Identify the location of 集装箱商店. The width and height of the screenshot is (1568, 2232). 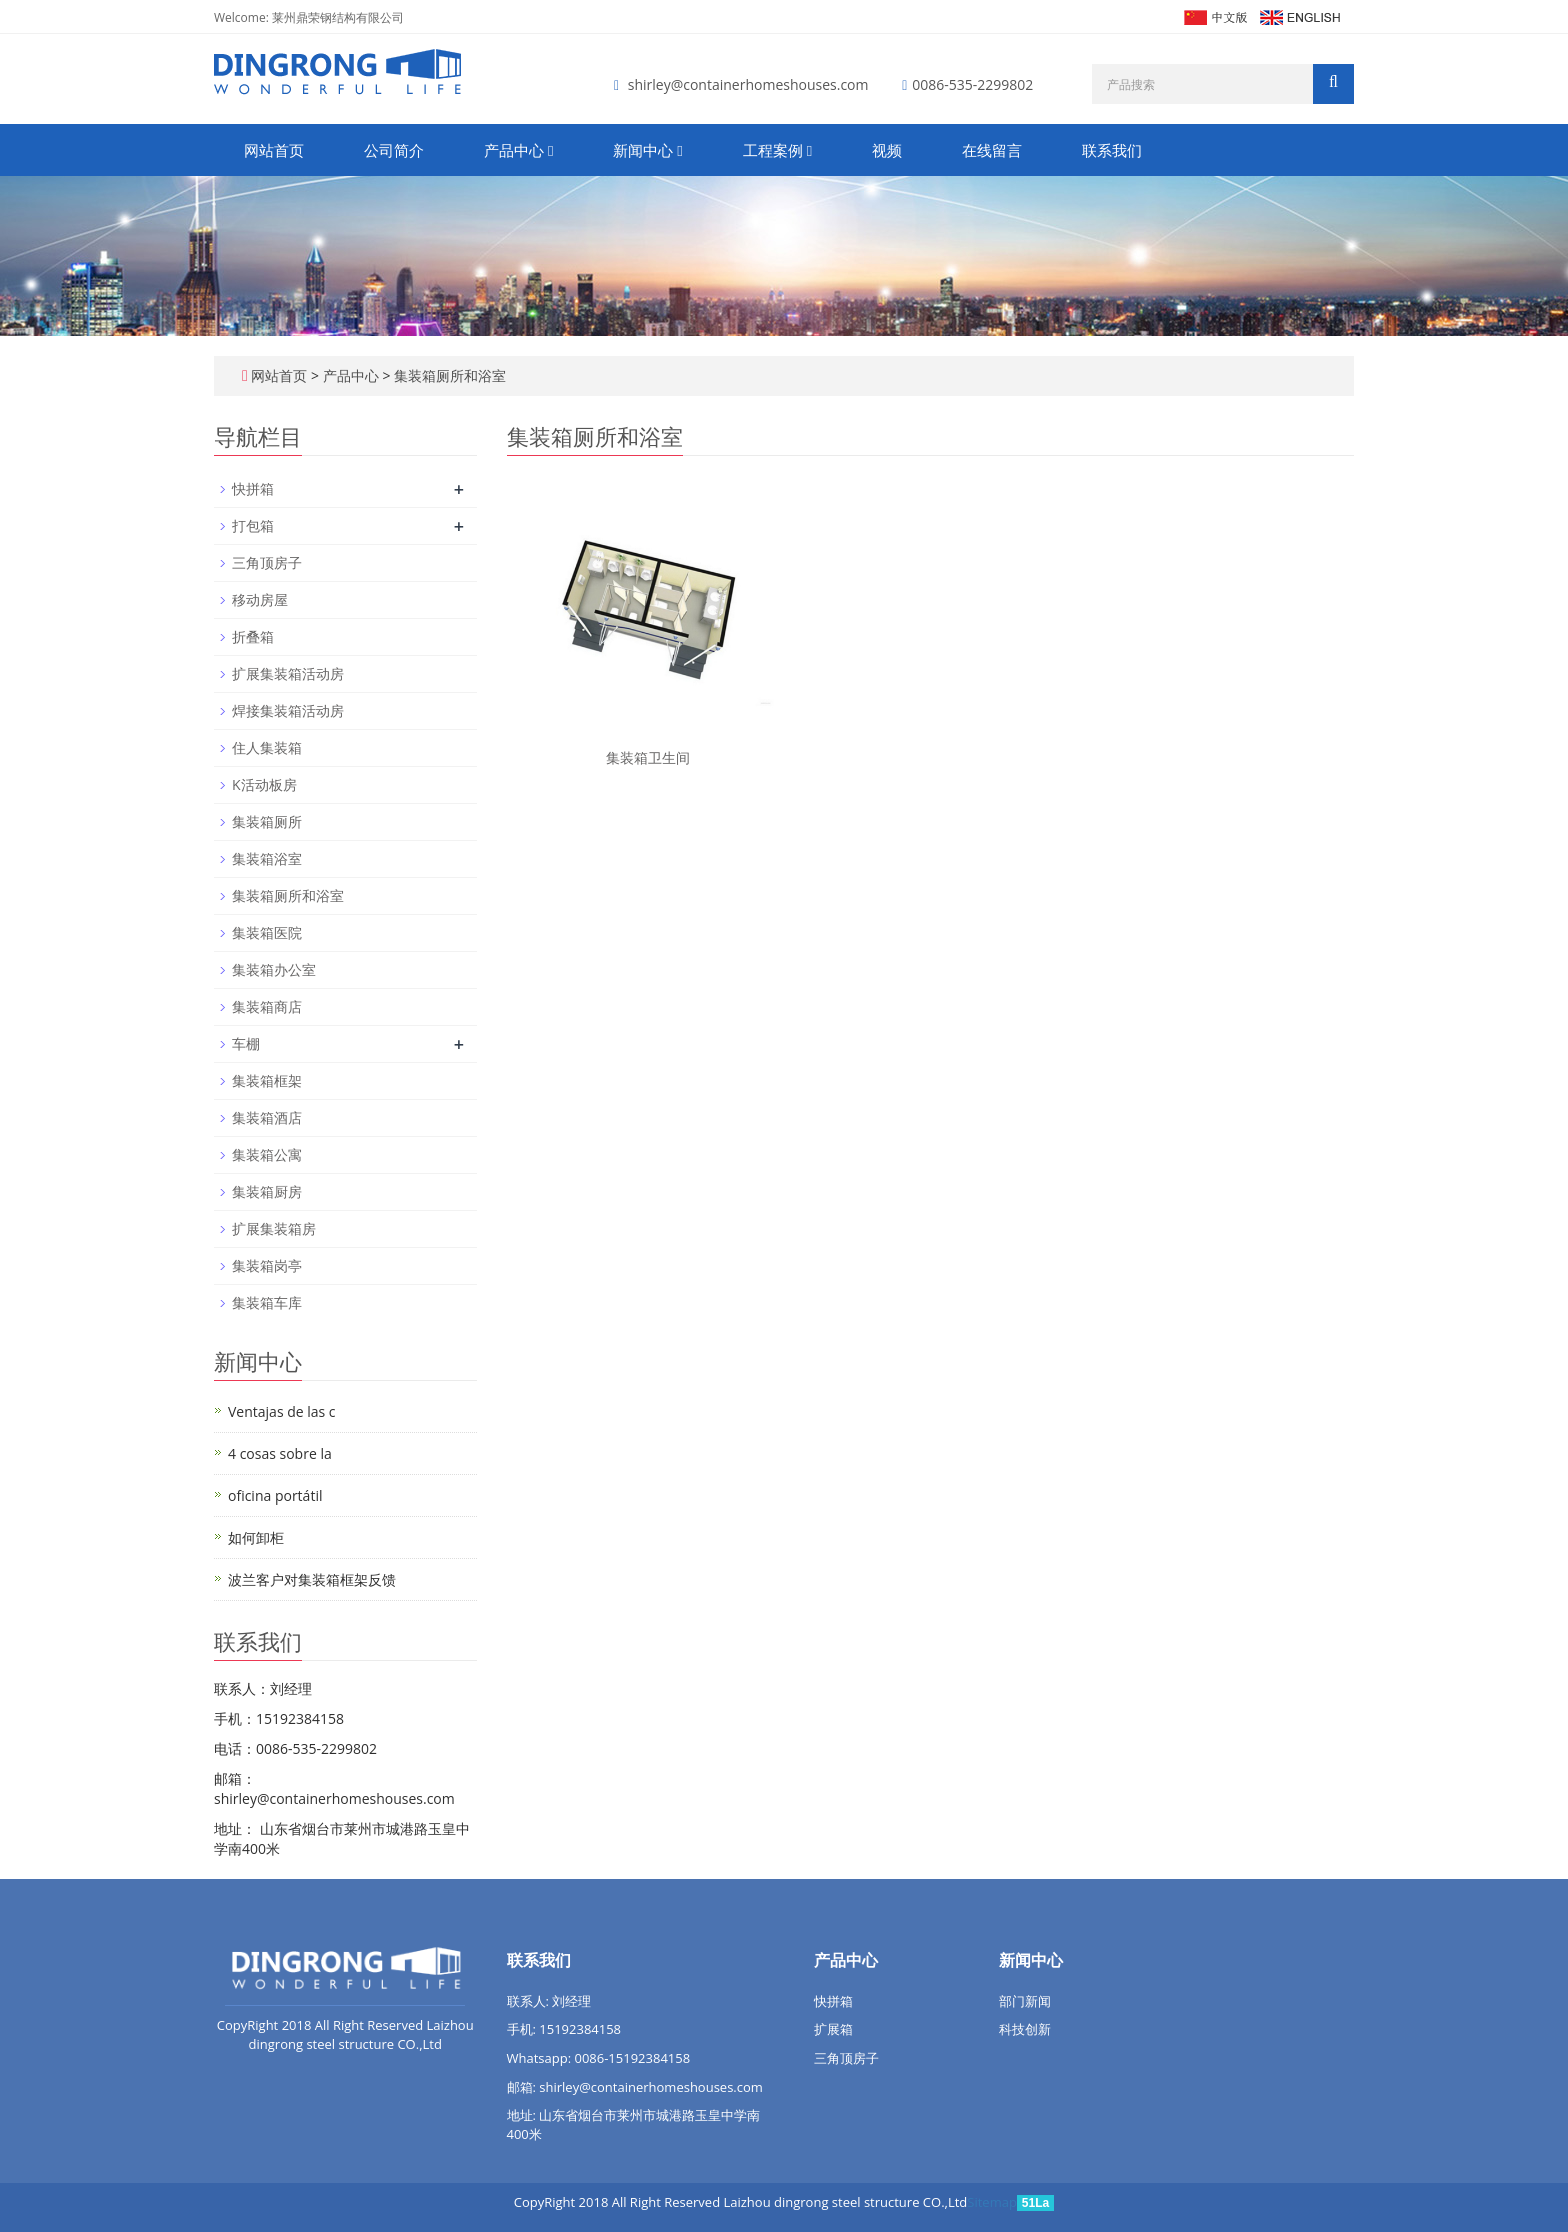
(267, 1006).